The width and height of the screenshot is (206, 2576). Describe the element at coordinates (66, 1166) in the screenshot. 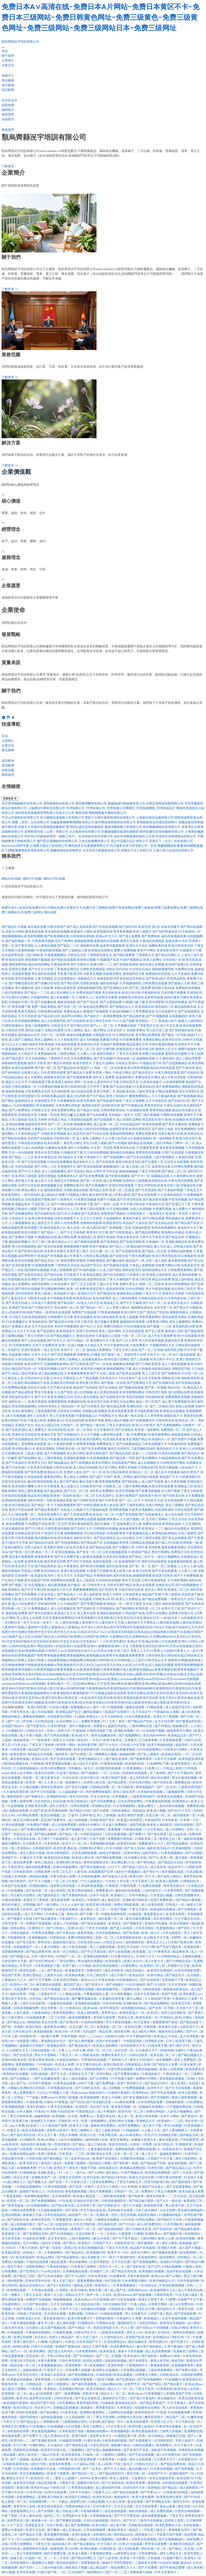

I see `亚洲激情中文` at that location.